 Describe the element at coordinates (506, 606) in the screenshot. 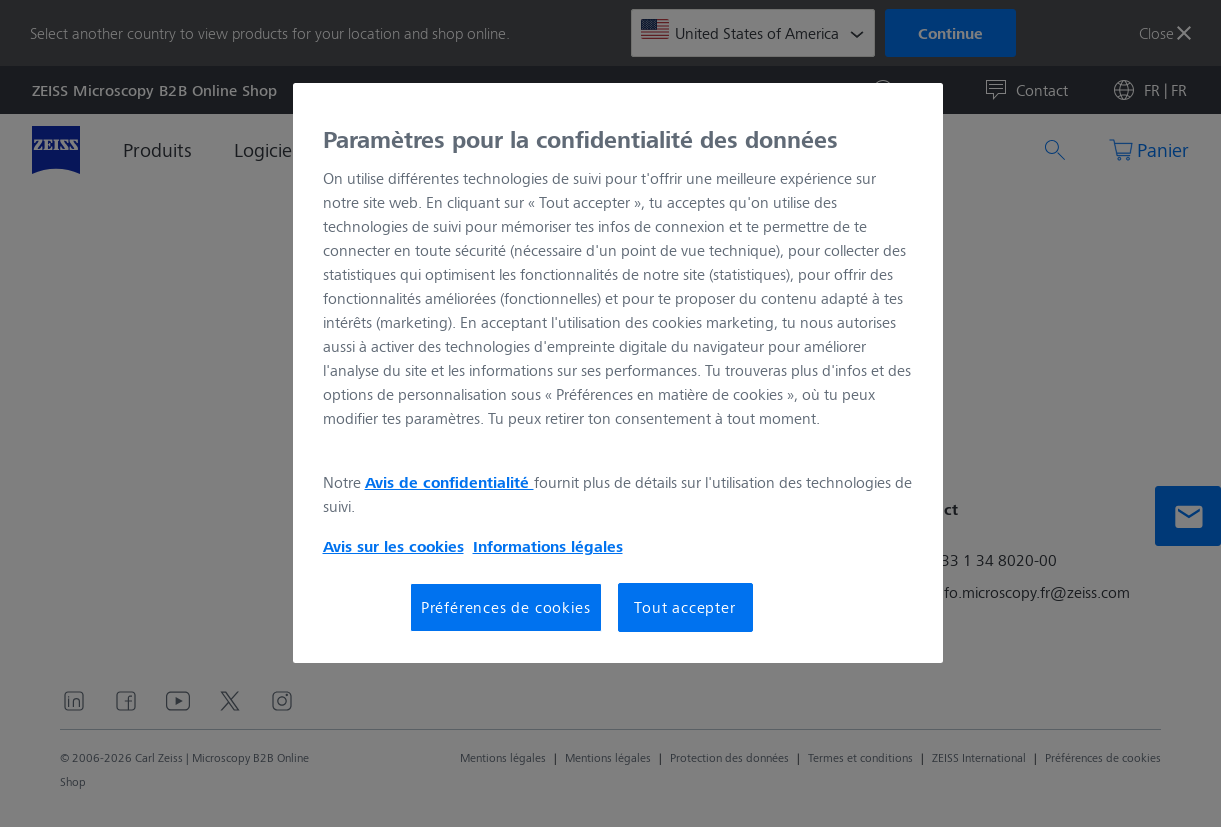

I see `Préférences de cookies [Préférences de cookies, Ouvre la boîte de dialogue du centre de préférences]` at that location.